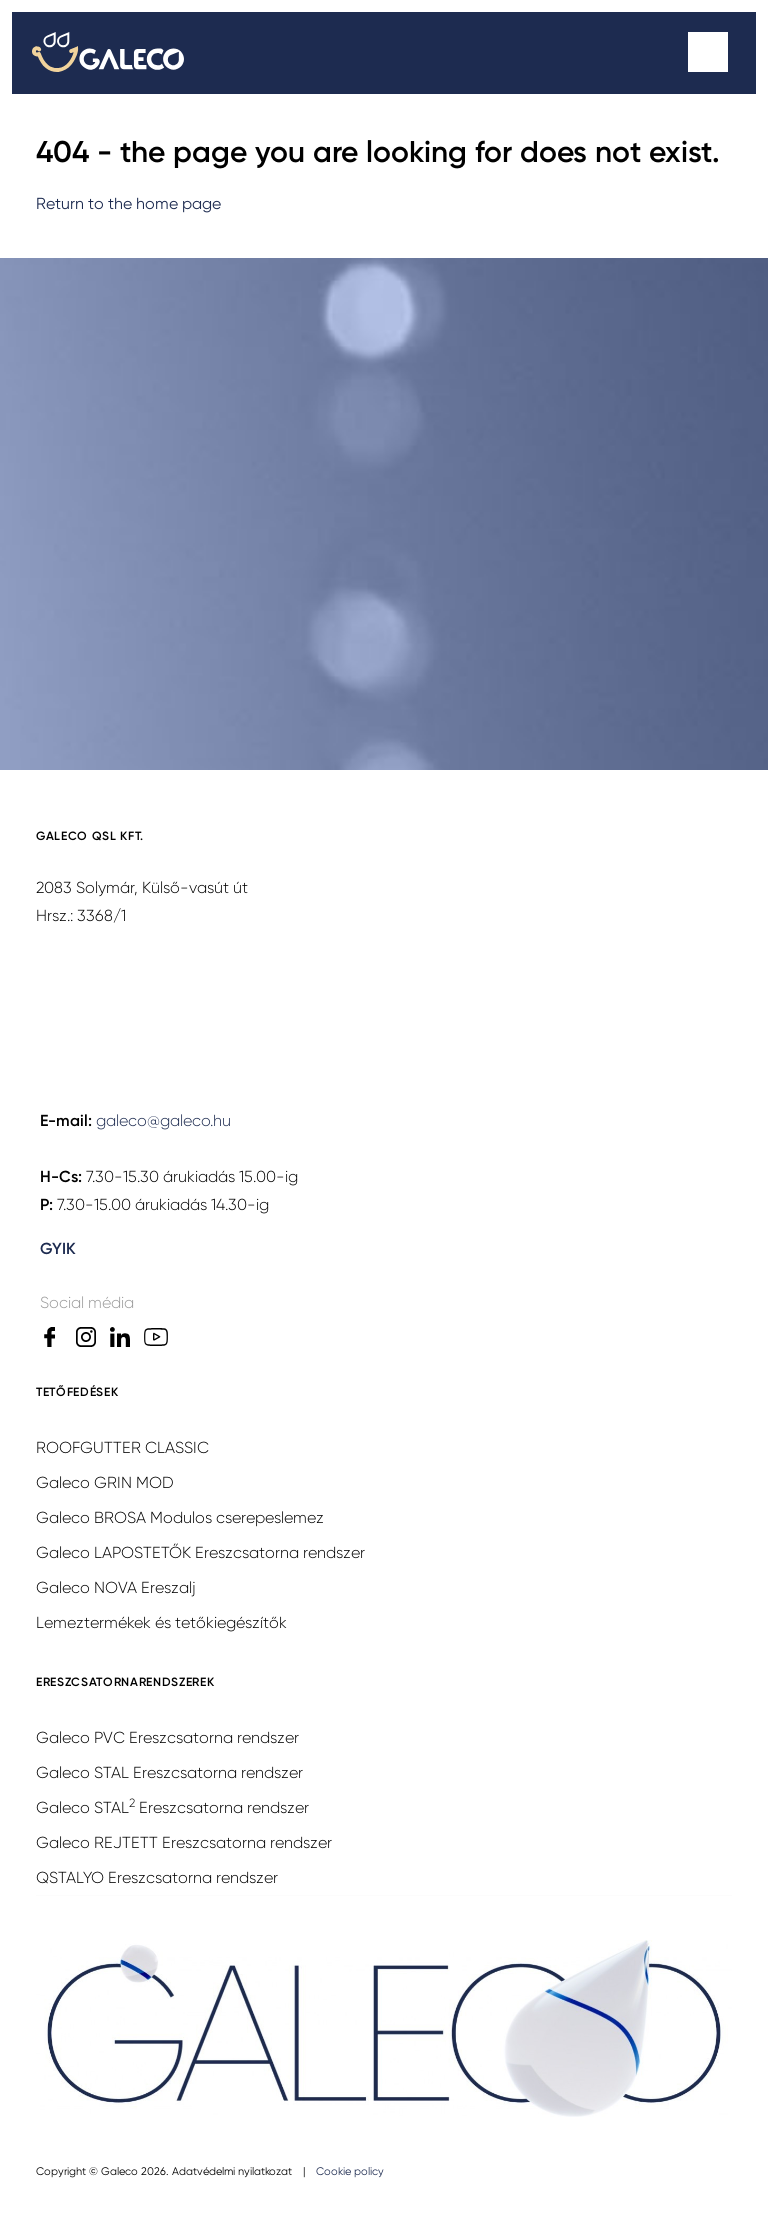  What do you see at coordinates (184, 1842) in the screenshot?
I see `Galeco REJTETT Ereszcsatorna rendszer` at bounding box center [184, 1842].